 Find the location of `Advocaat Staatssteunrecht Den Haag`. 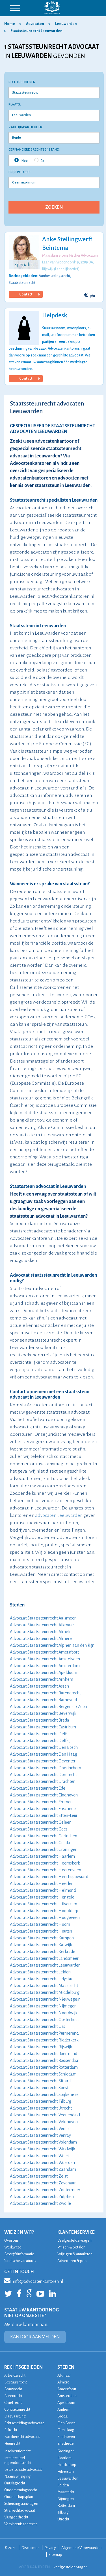

Advocaat Staatssteunrecht Den Haag is located at coordinates (43, 1754).